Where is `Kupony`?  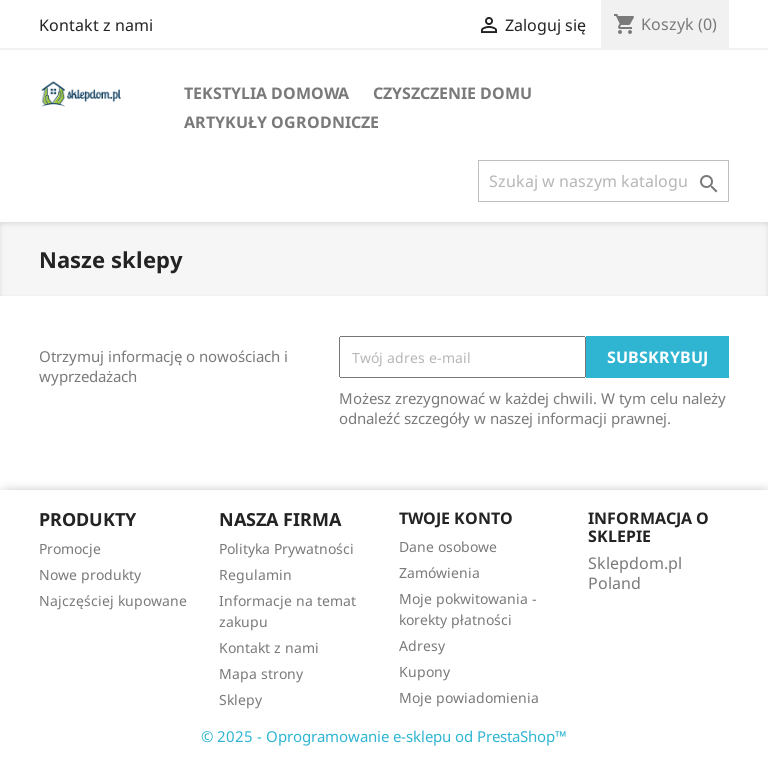 Kupony is located at coordinates (424, 671).